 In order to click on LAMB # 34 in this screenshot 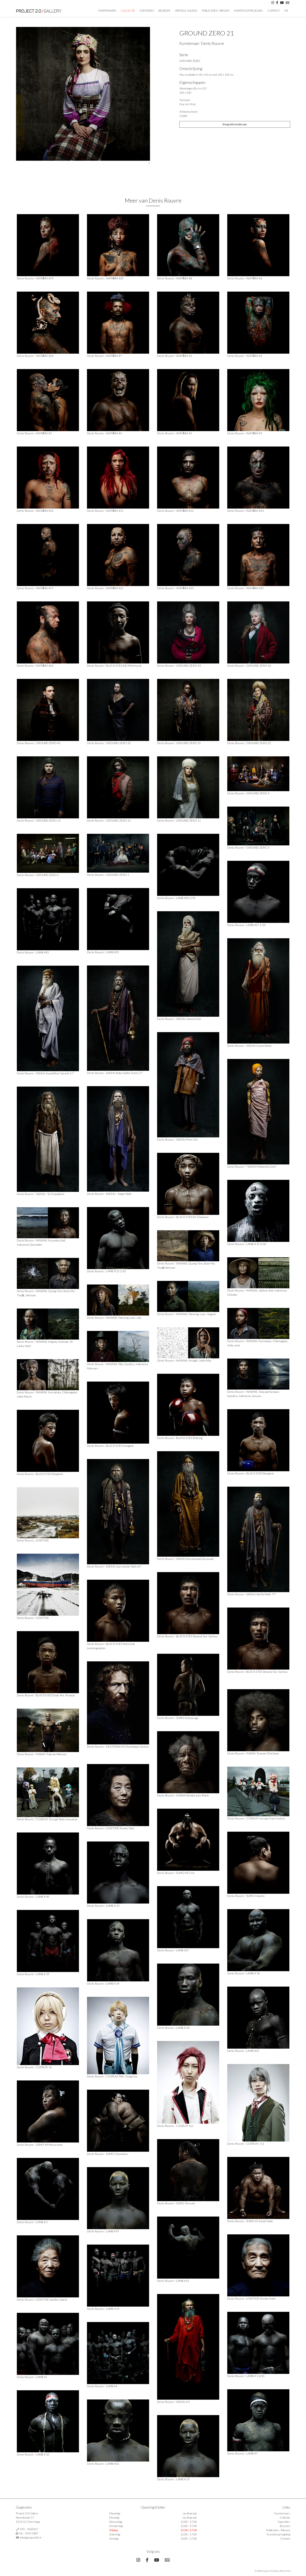, I will do `click(112, 1983)`.